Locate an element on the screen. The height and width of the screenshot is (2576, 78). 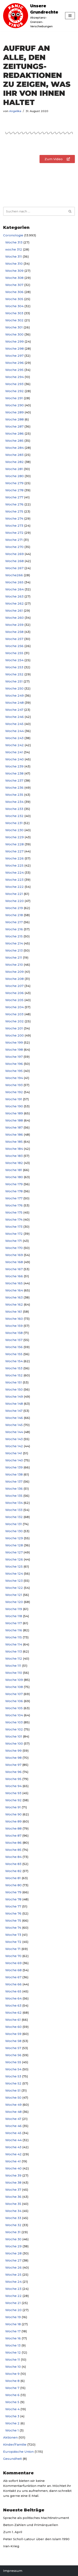
Woche 67 is located at coordinates (13, 1977).